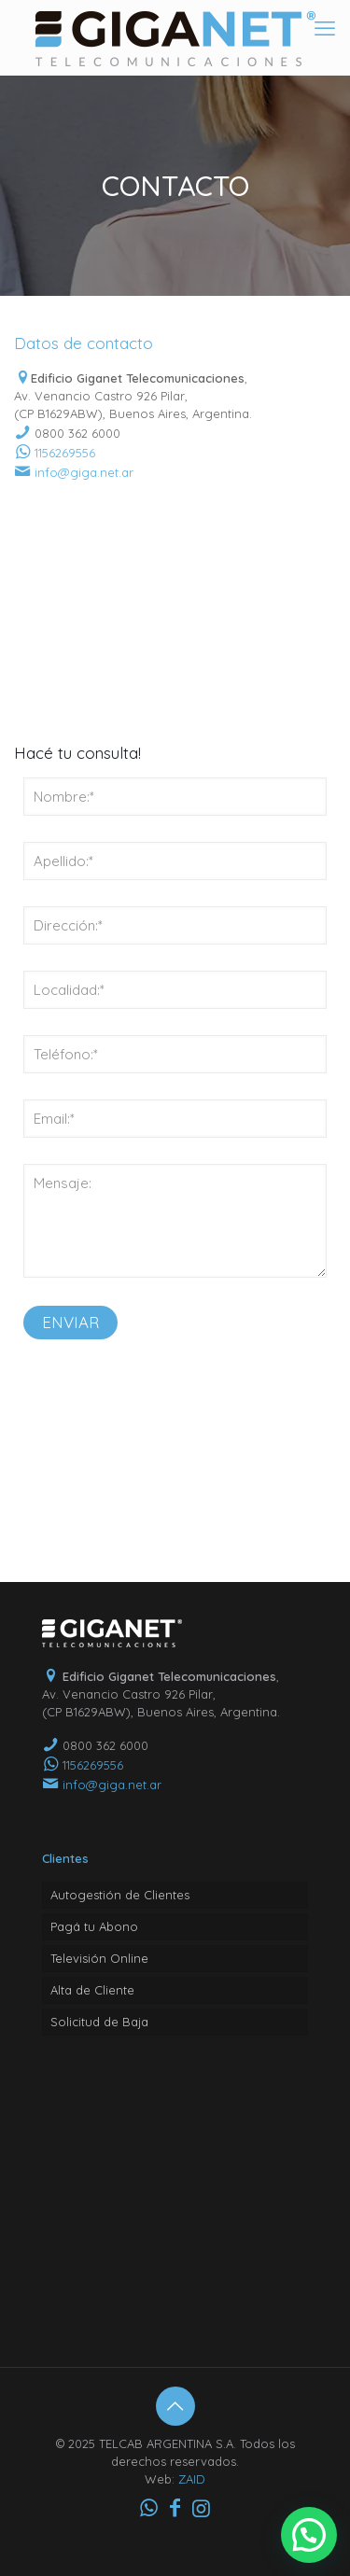 This screenshot has width=350, height=2576. What do you see at coordinates (309, 2535) in the screenshot?
I see `[button]` at bounding box center [309, 2535].